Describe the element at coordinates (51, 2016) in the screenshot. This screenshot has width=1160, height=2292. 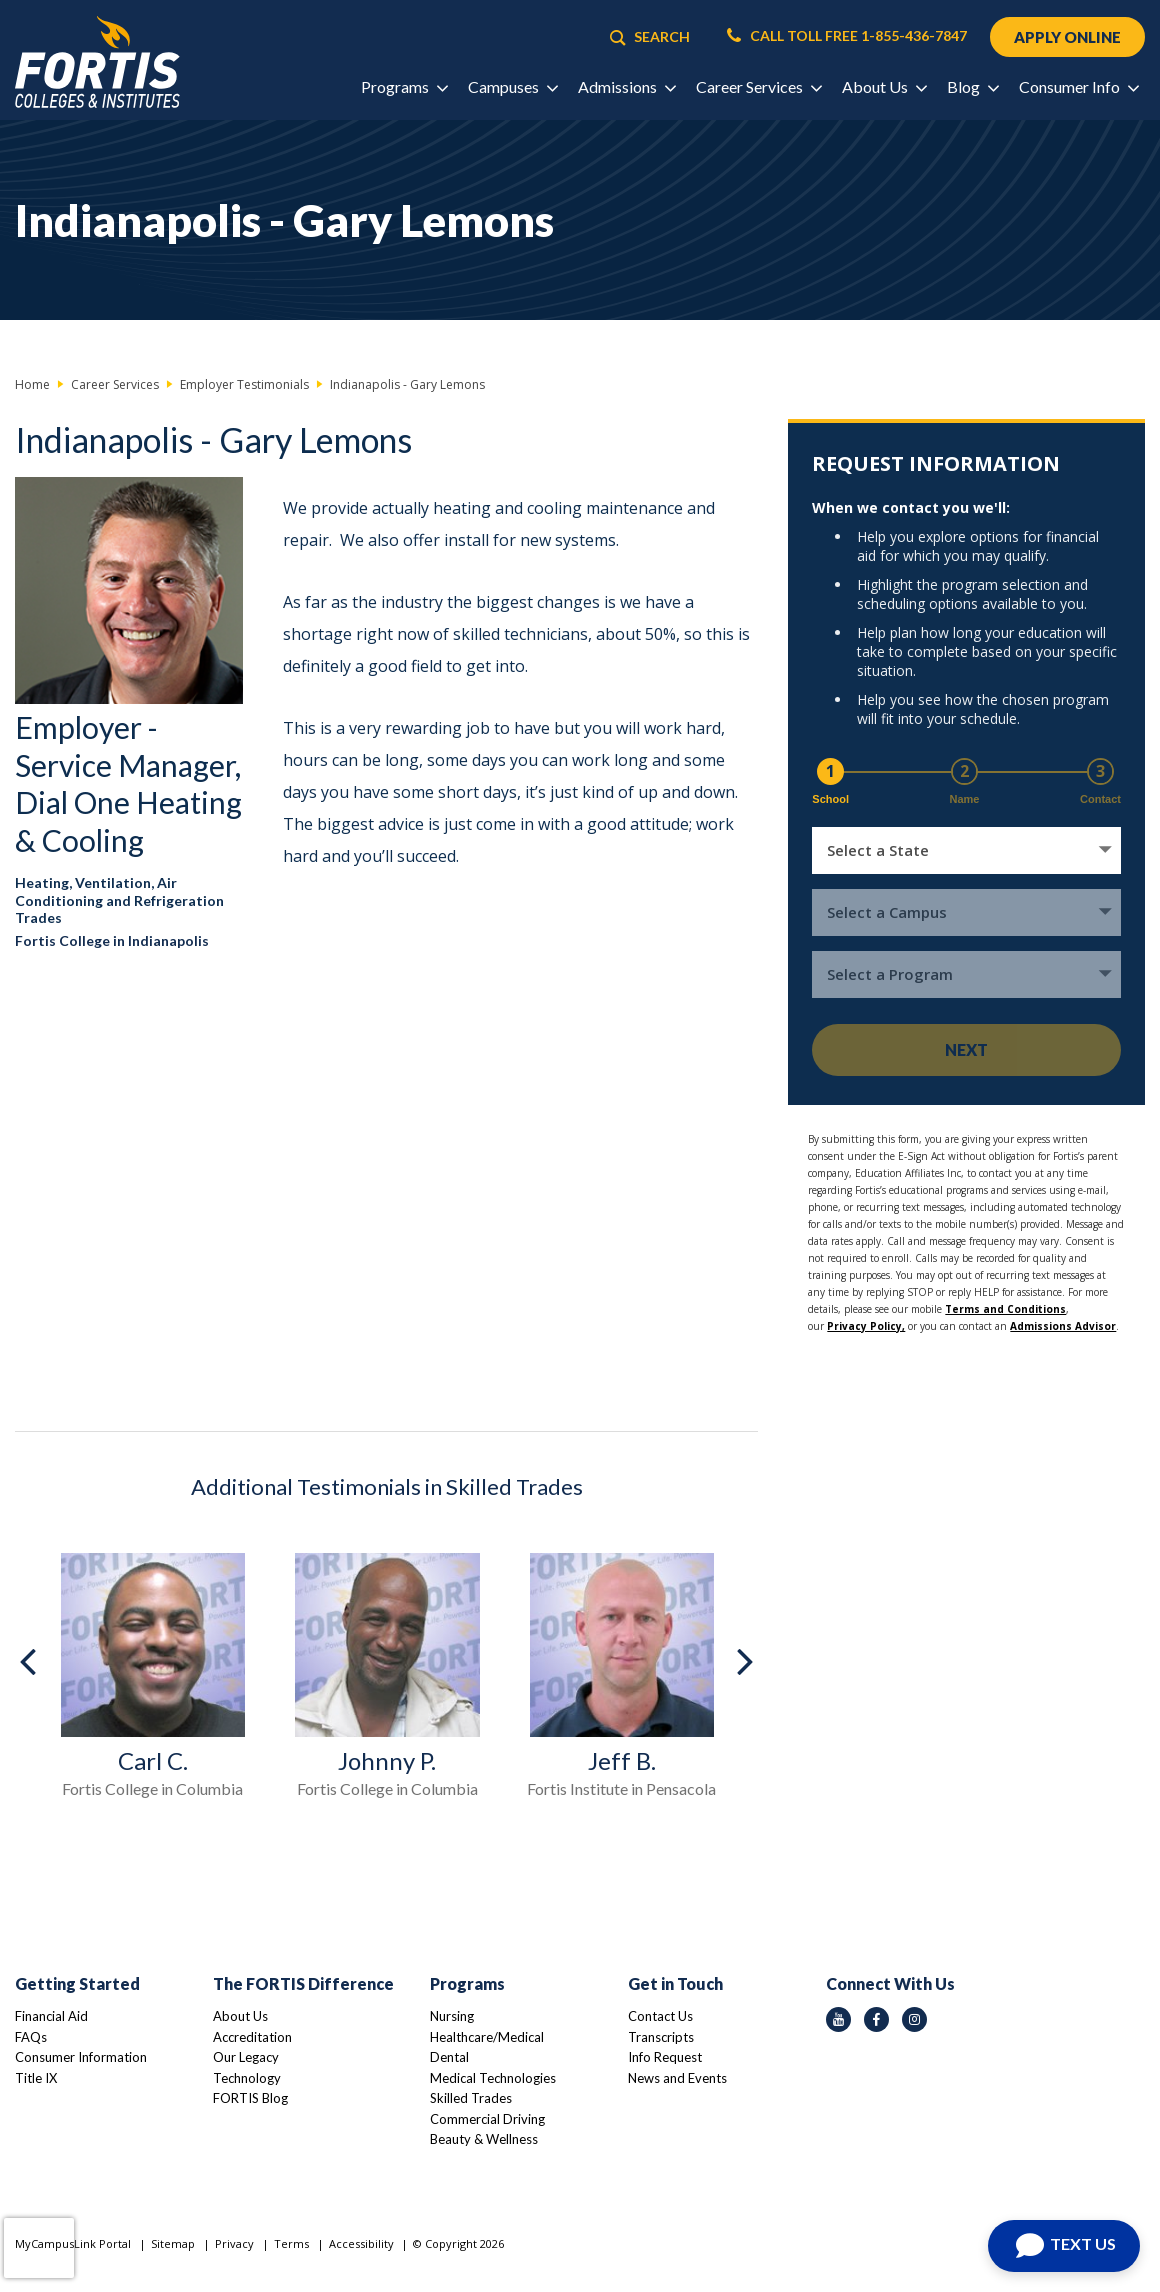
I see `Financial Aid` at that location.